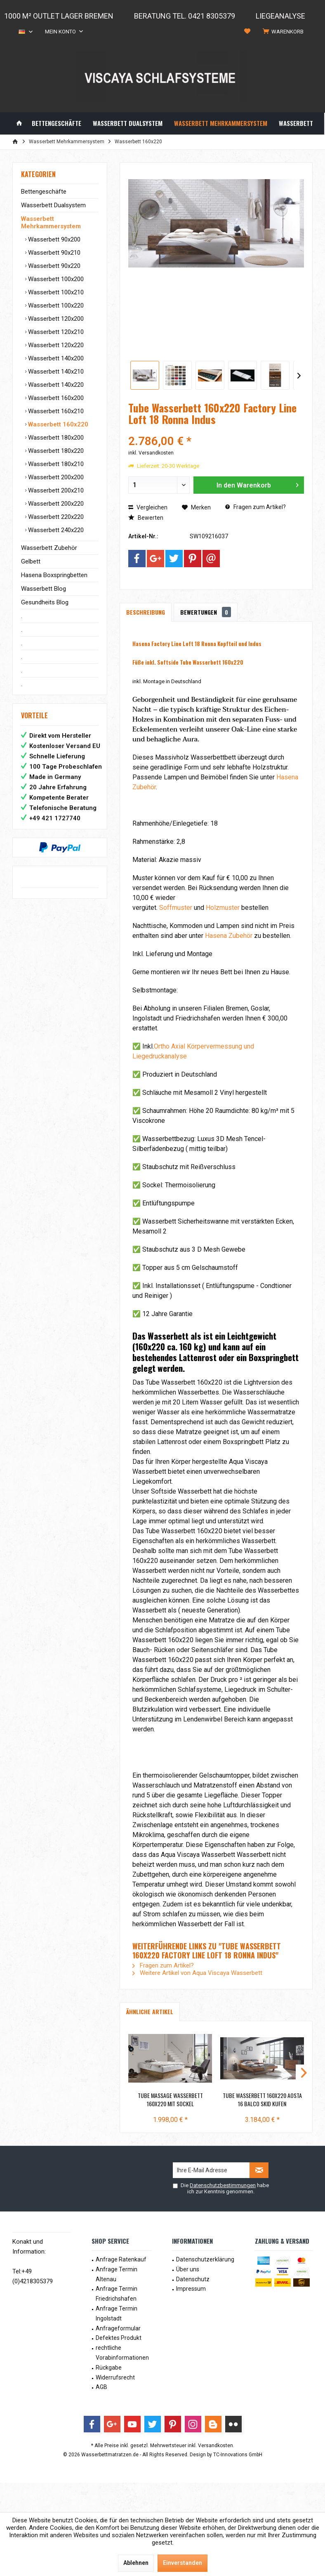 This screenshot has height=2576, width=325. What do you see at coordinates (55, 345) in the screenshot?
I see `Wasserbett 120x220` at bounding box center [55, 345].